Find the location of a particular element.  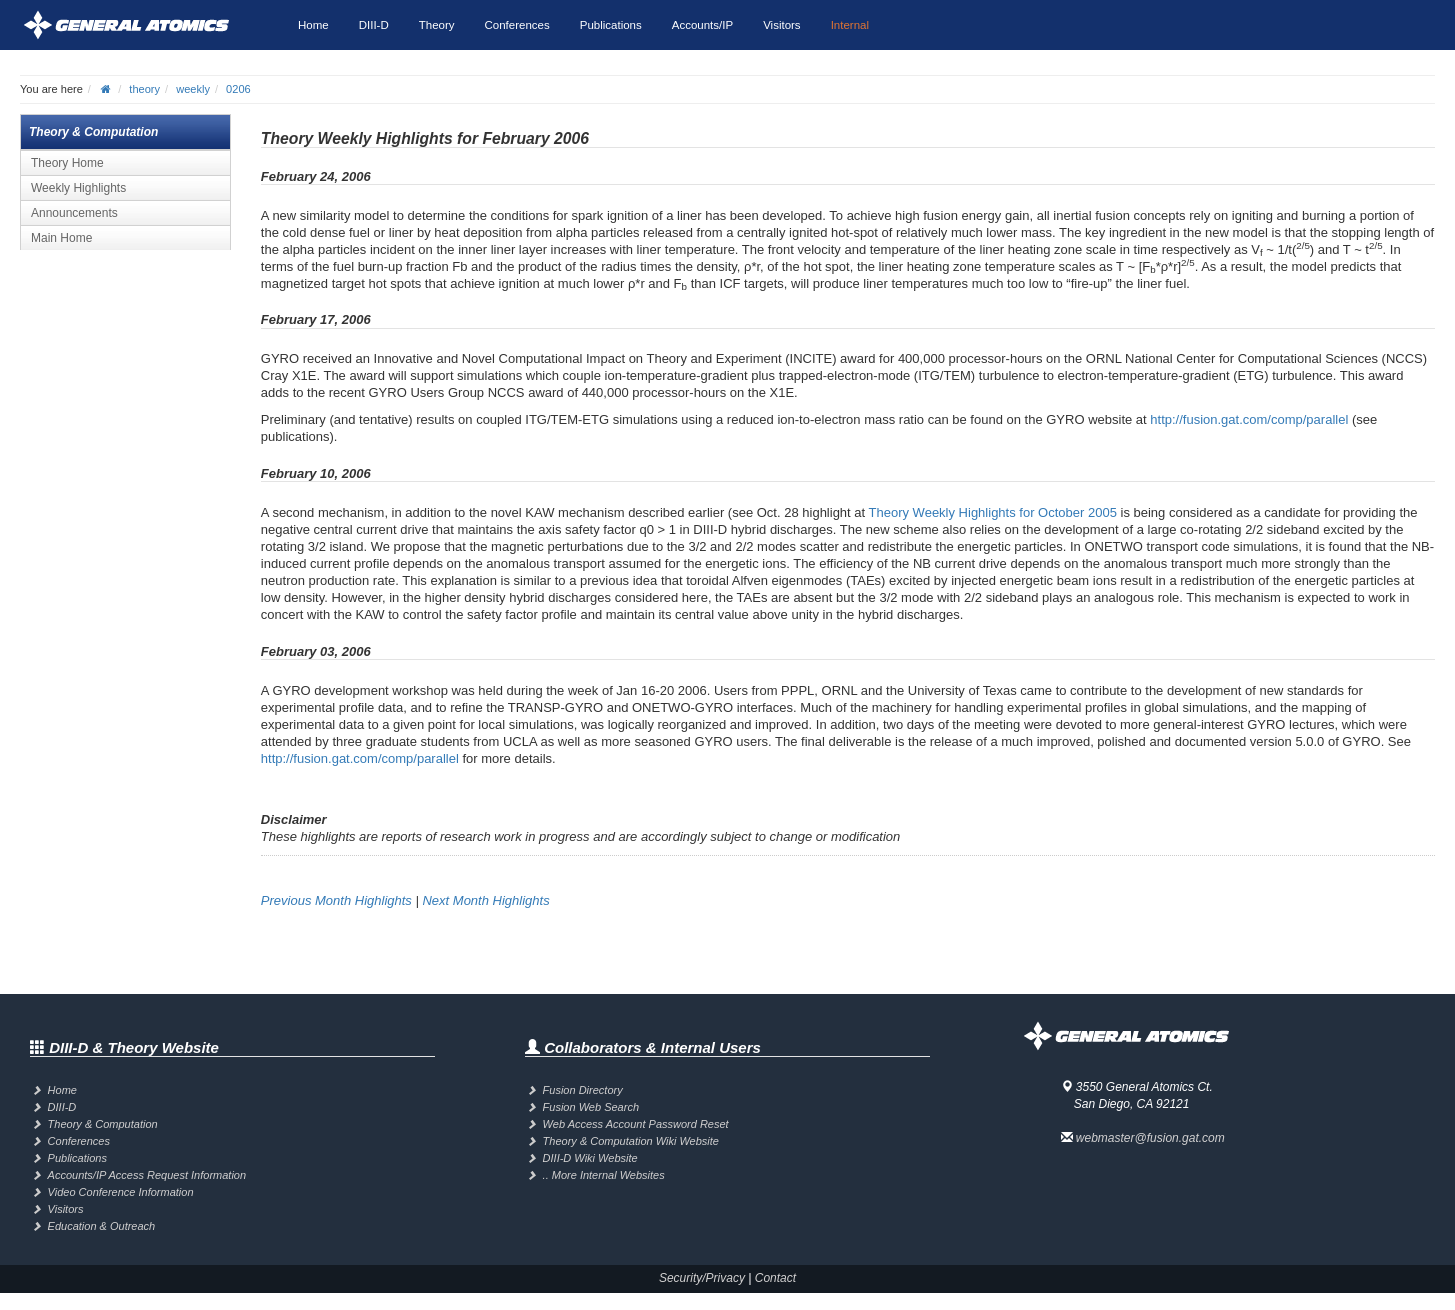

Theory Home is located at coordinates (67, 163).